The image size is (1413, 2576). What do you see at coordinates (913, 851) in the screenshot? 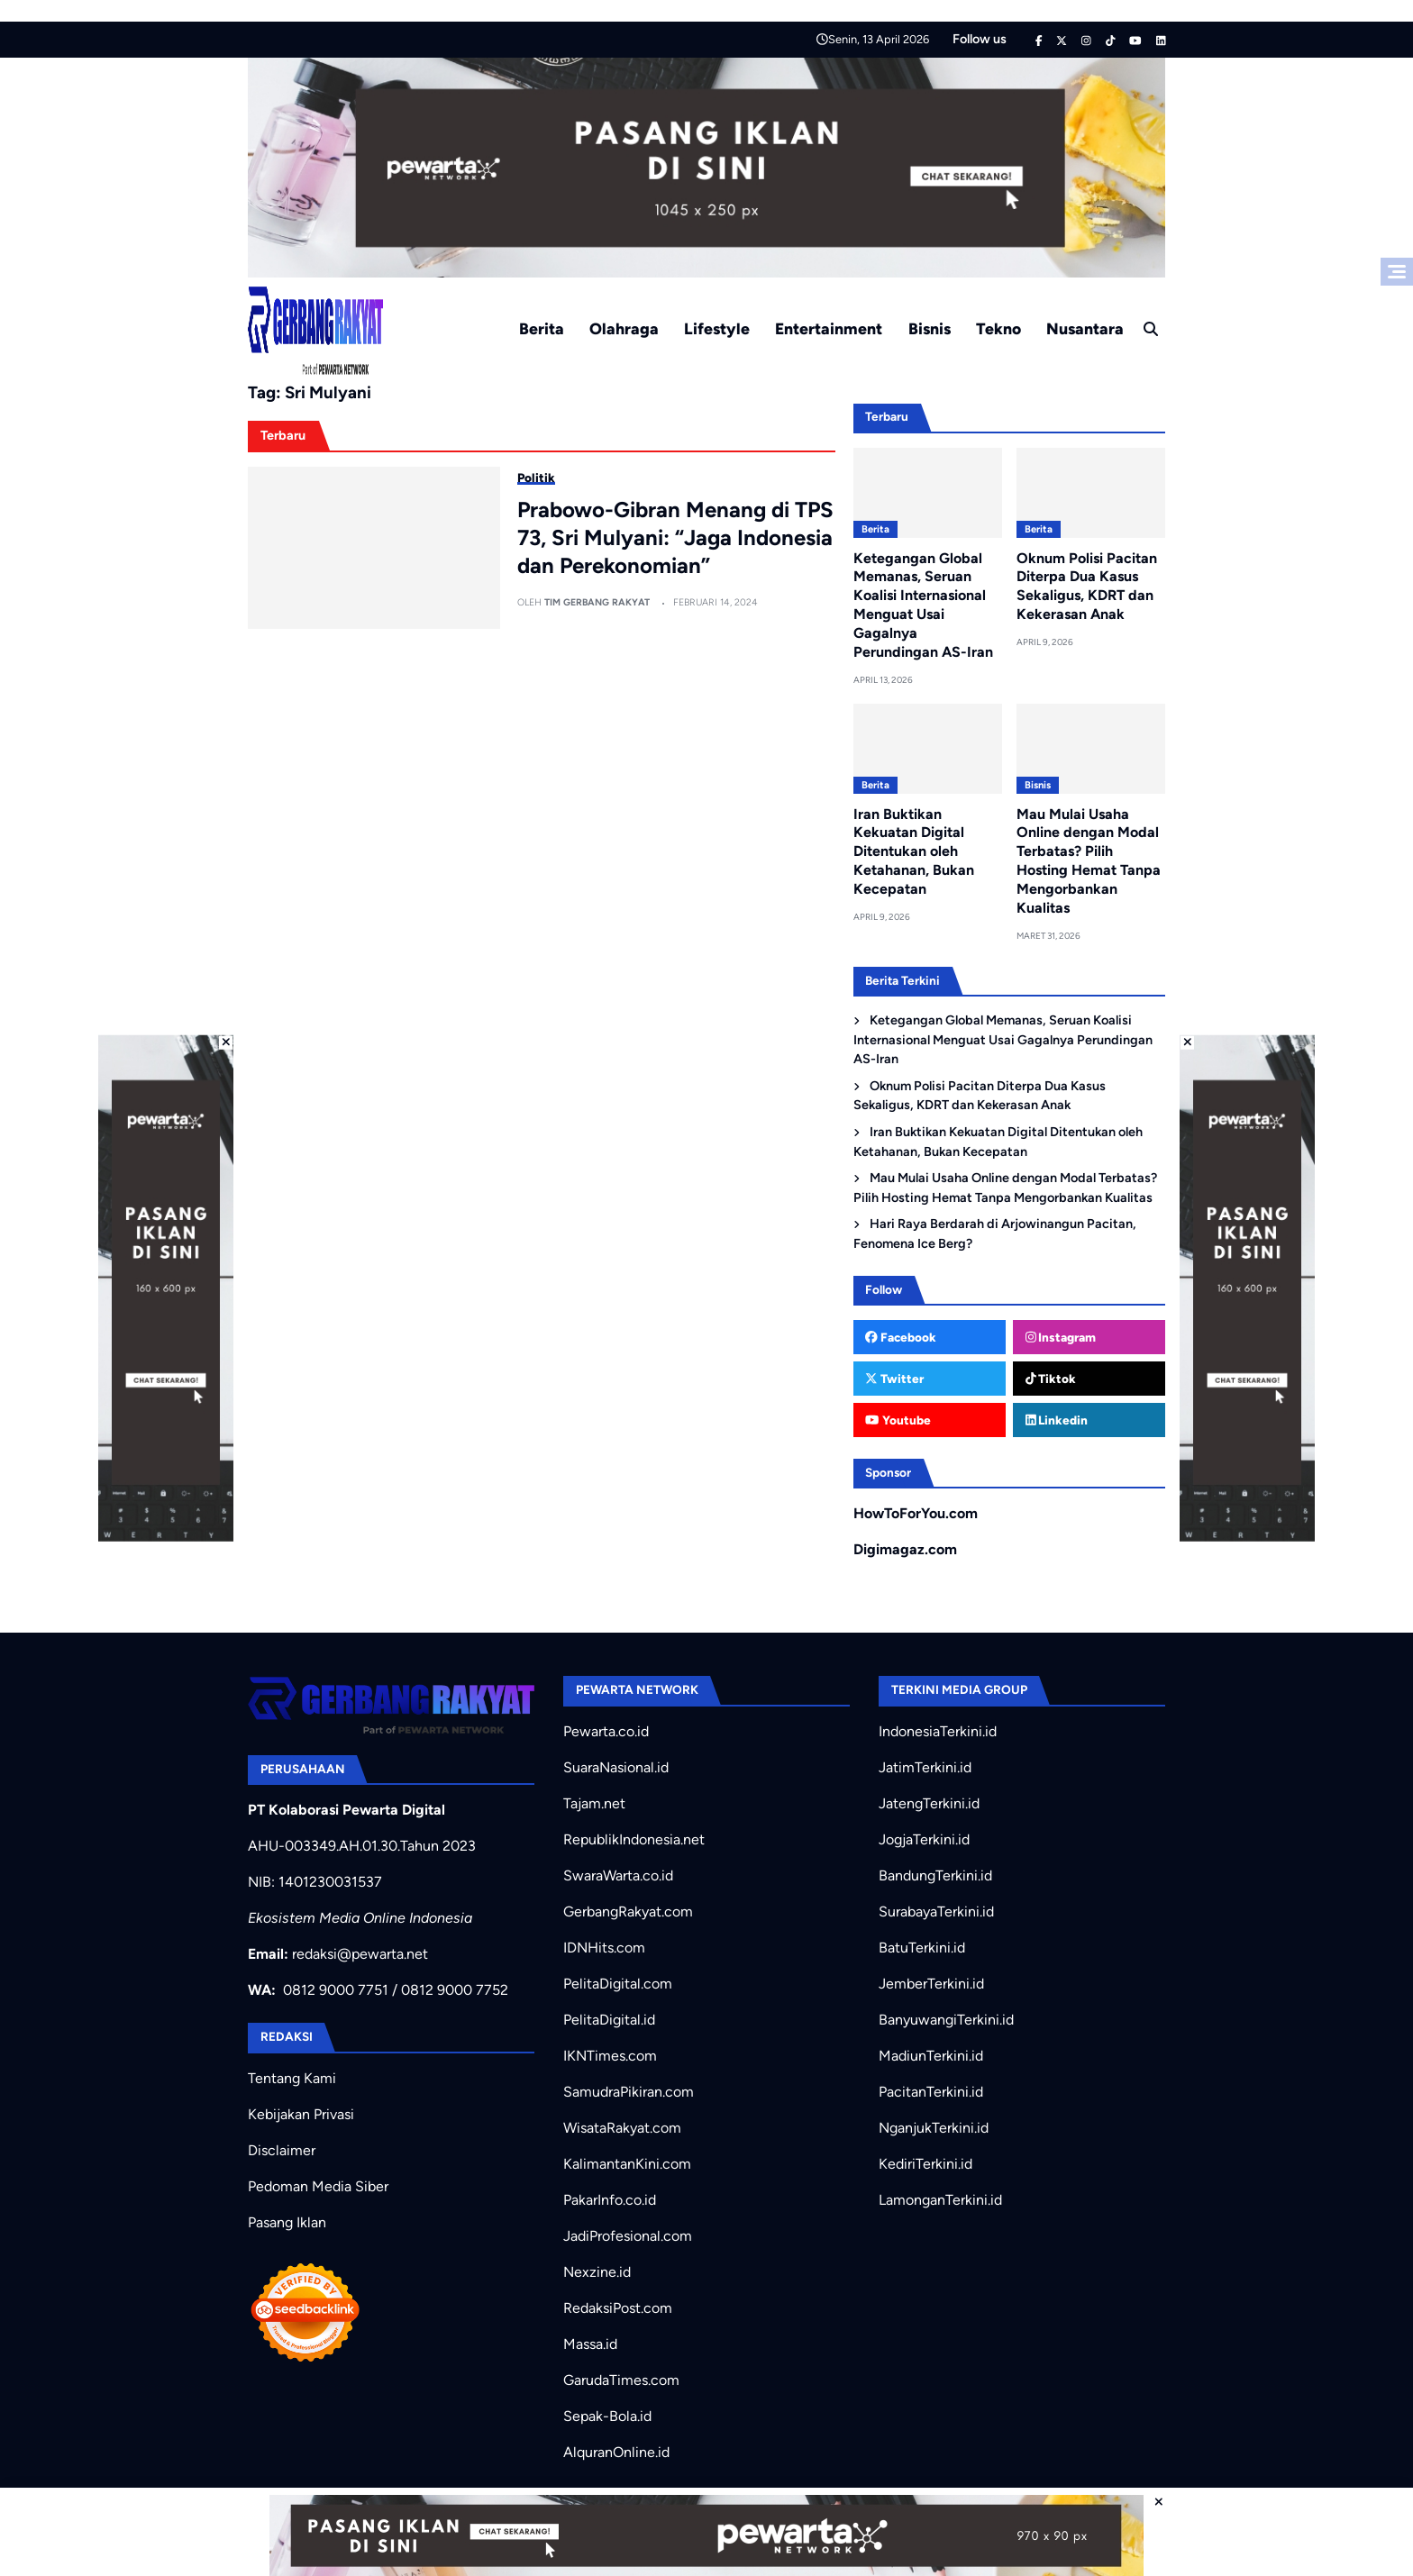
I see `Iran Buktikan Kekuatan Digital Ditentukan oleh Ketahanan, Bukan Kecepatan` at bounding box center [913, 851].